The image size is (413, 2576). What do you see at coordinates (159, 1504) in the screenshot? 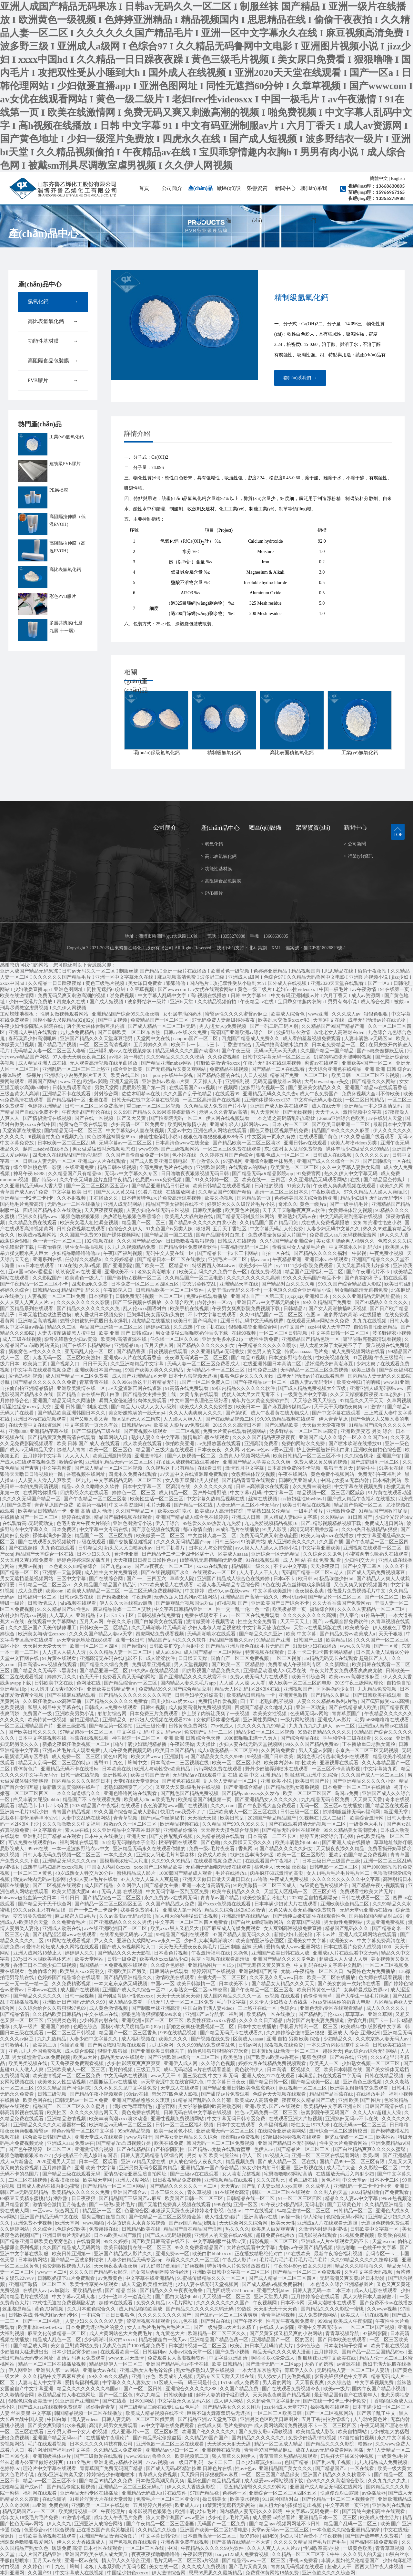
I see `毛片无限看` at bounding box center [159, 1504].